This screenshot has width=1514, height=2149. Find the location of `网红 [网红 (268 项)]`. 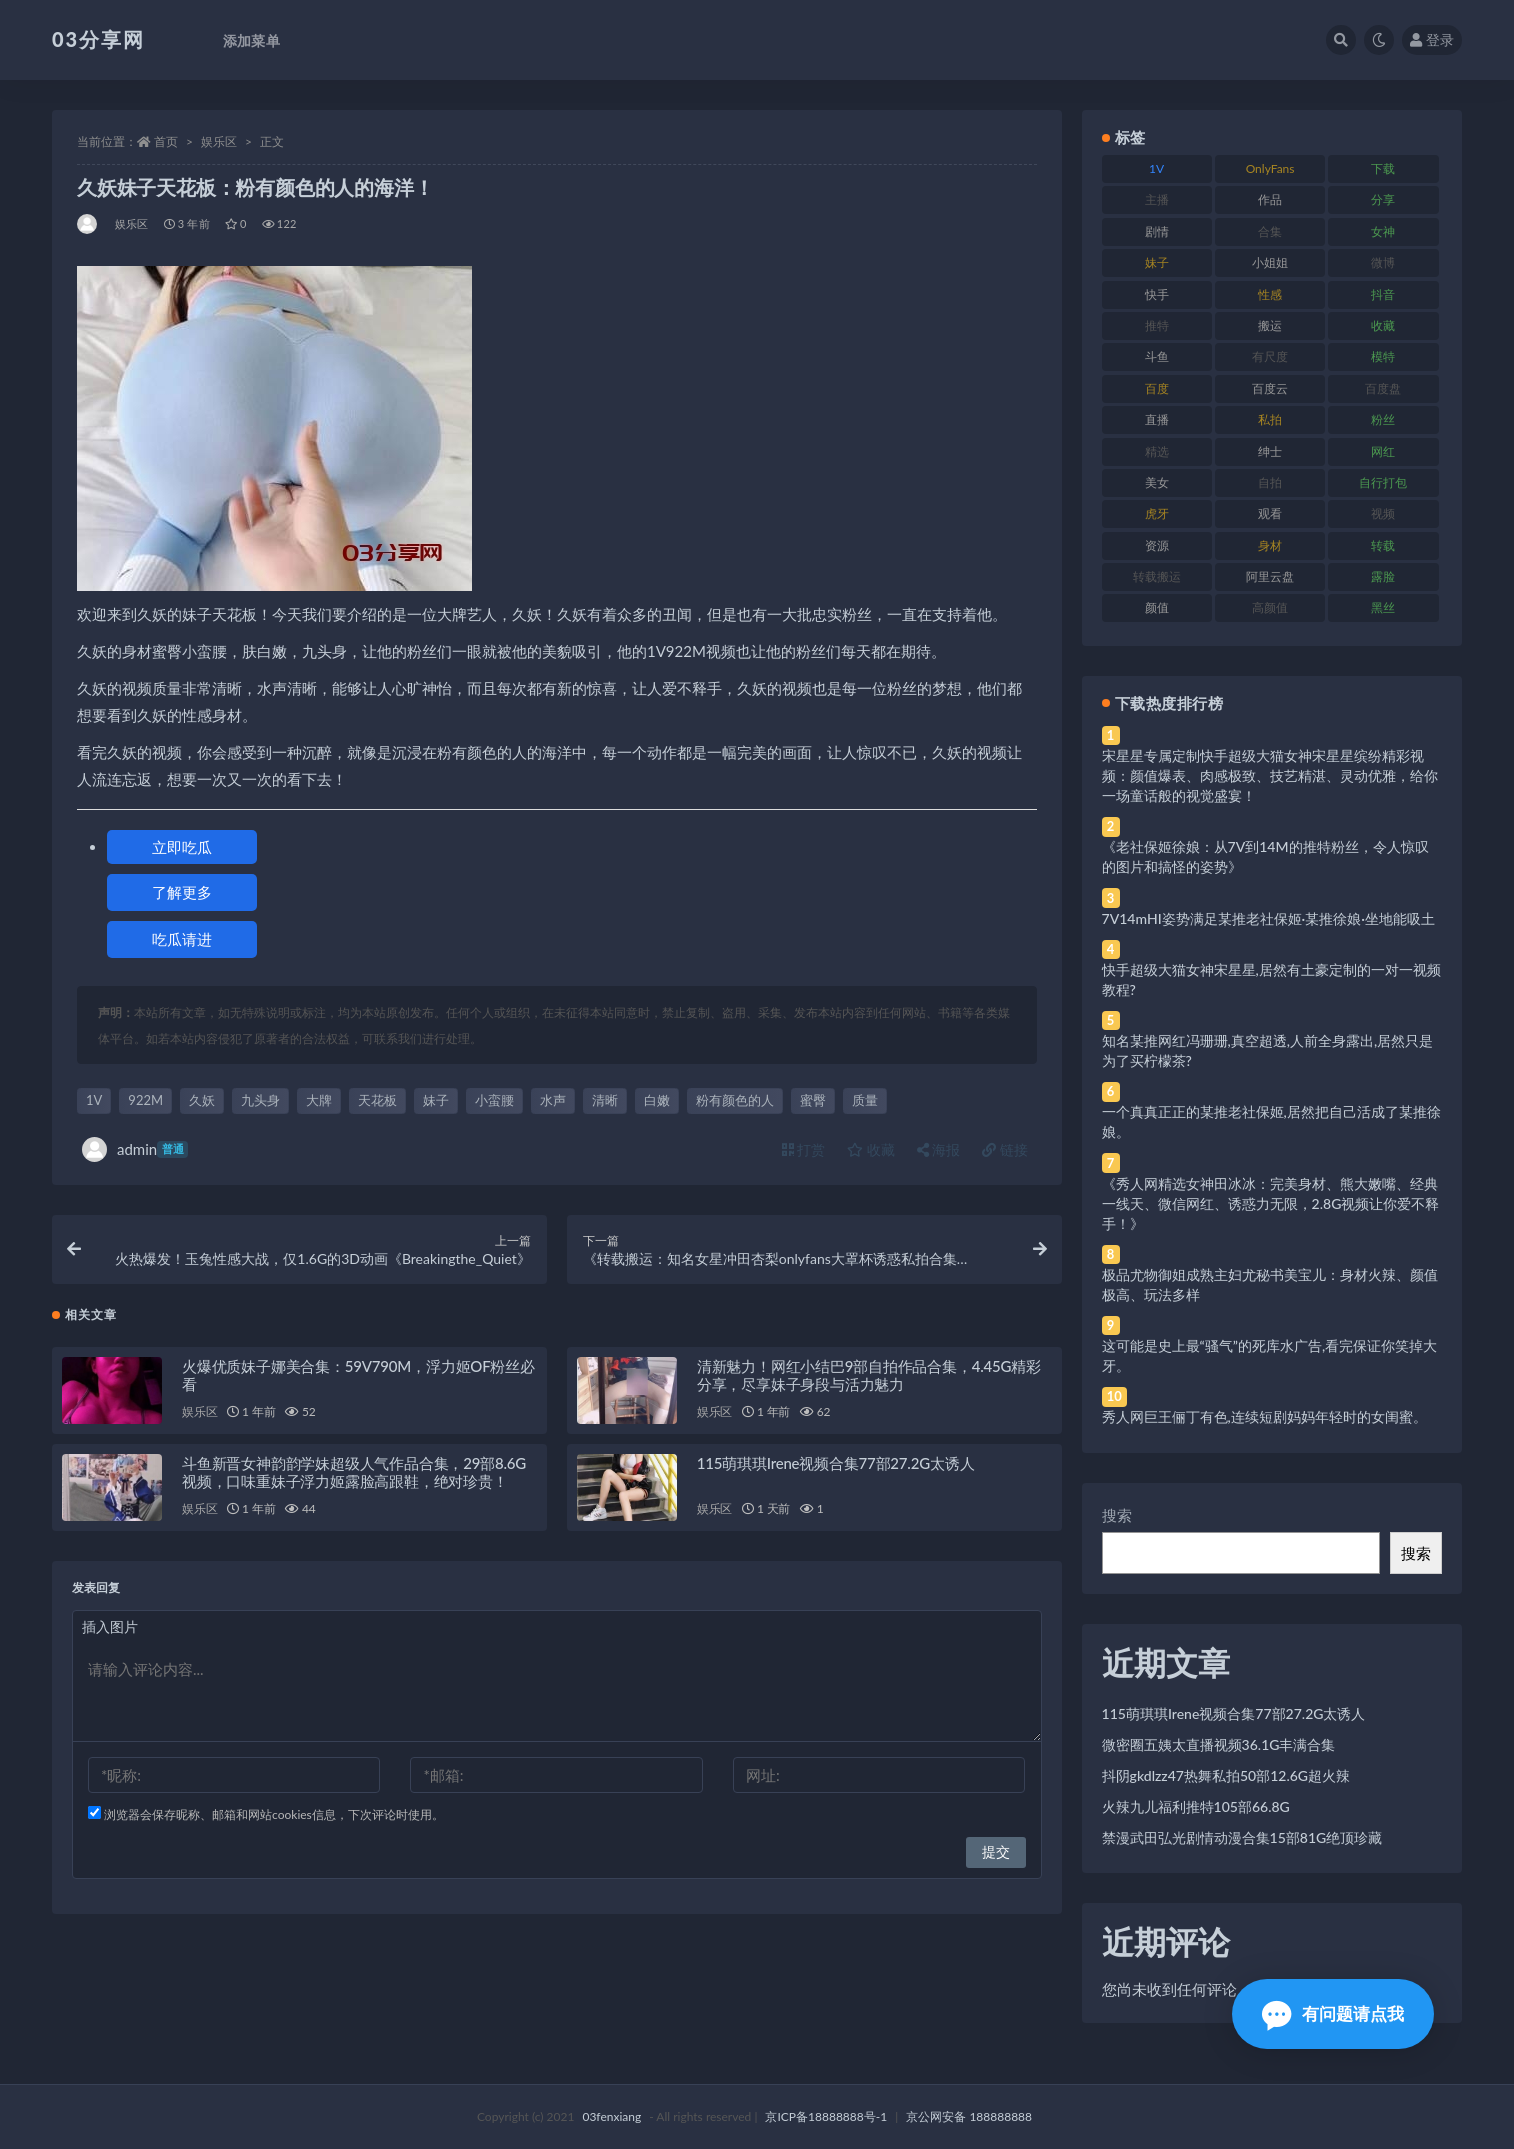

网红 [网红 (268 项)] is located at coordinates (1383, 451).